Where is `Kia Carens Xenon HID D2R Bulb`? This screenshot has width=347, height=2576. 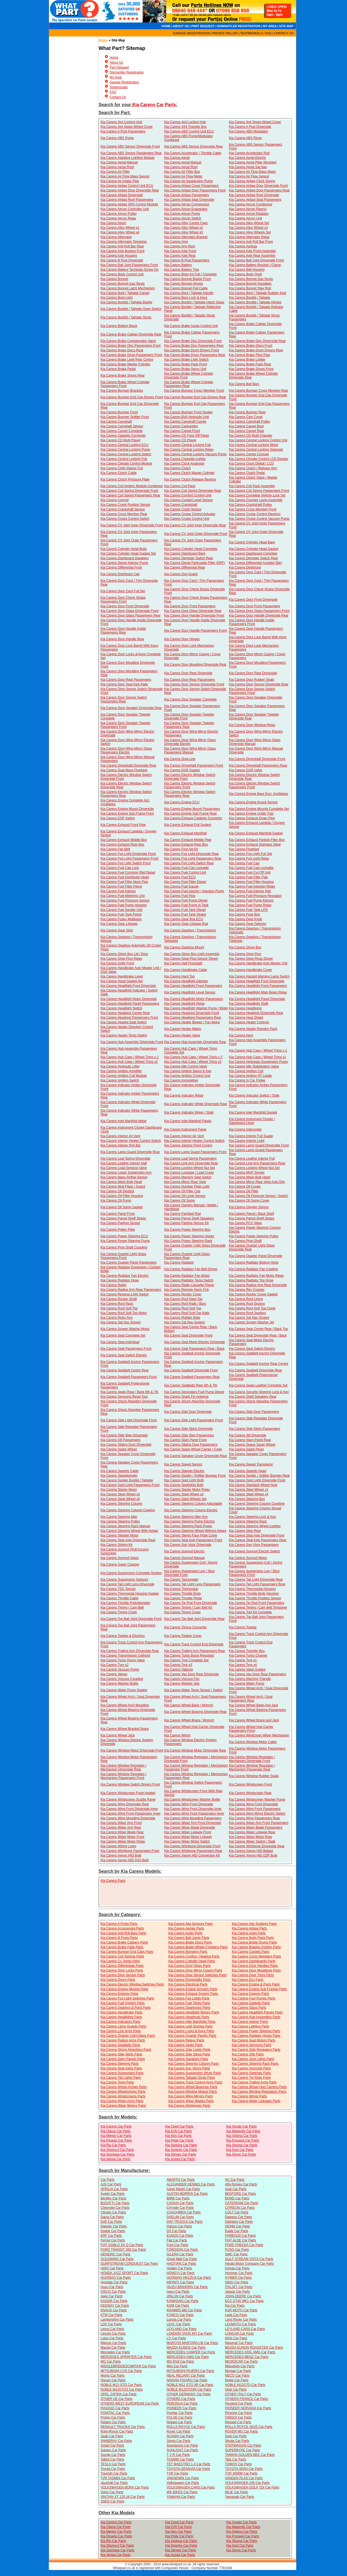
Kia Carens Xenon HID D2R Bulb is located at coordinates (253, 1855).